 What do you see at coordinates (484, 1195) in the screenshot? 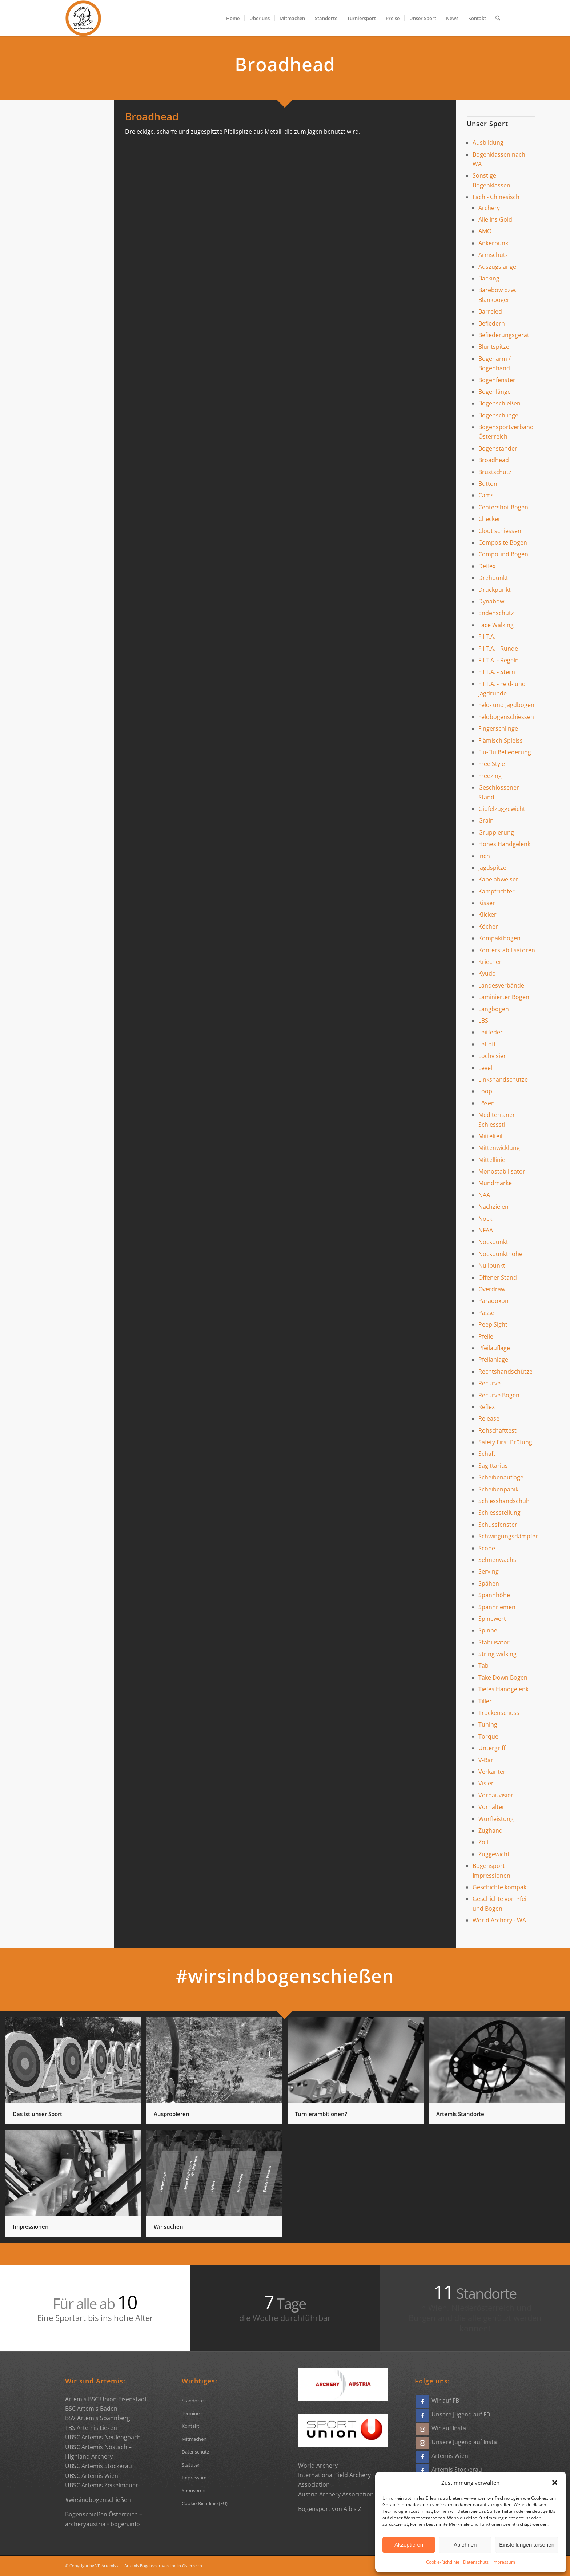
I see `NAA` at bounding box center [484, 1195].